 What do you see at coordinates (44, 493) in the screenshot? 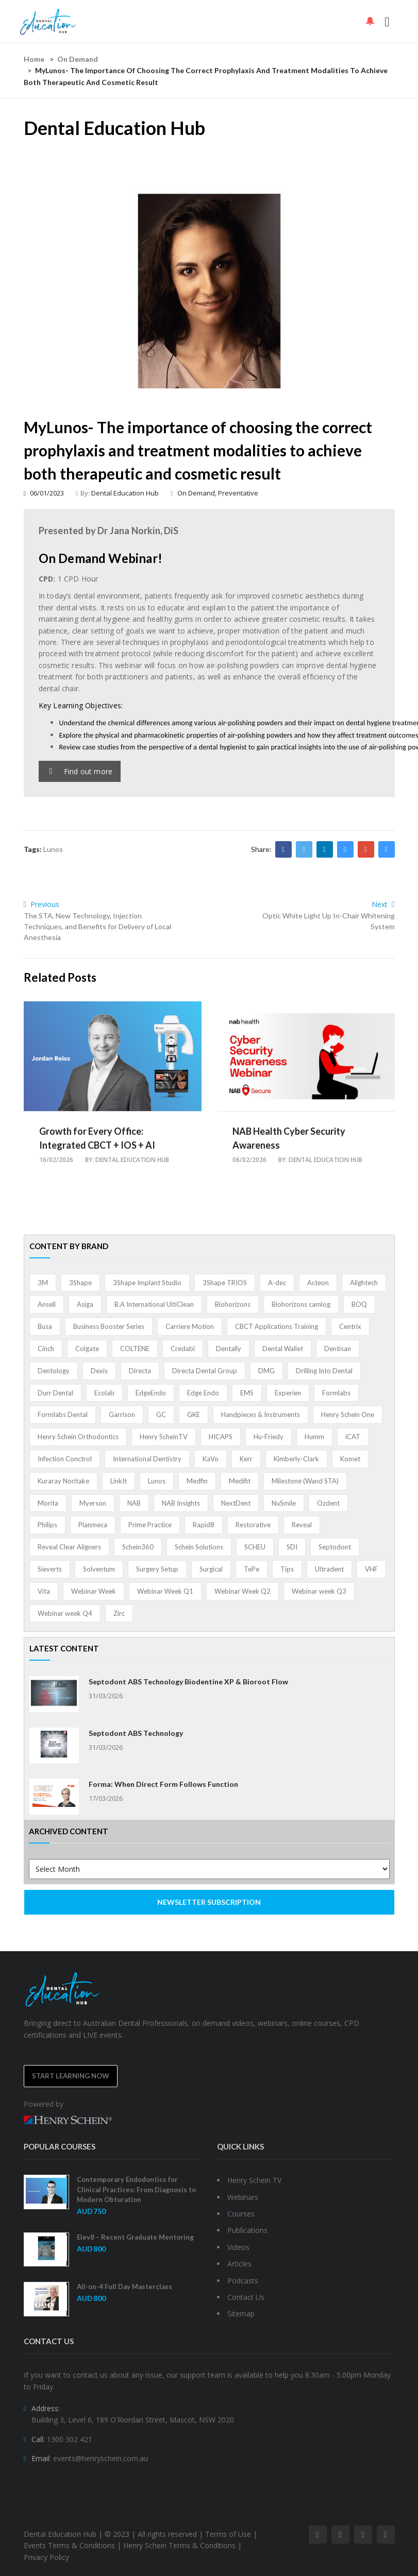
I see `06/01/2023` at bounding box center [44, 493].